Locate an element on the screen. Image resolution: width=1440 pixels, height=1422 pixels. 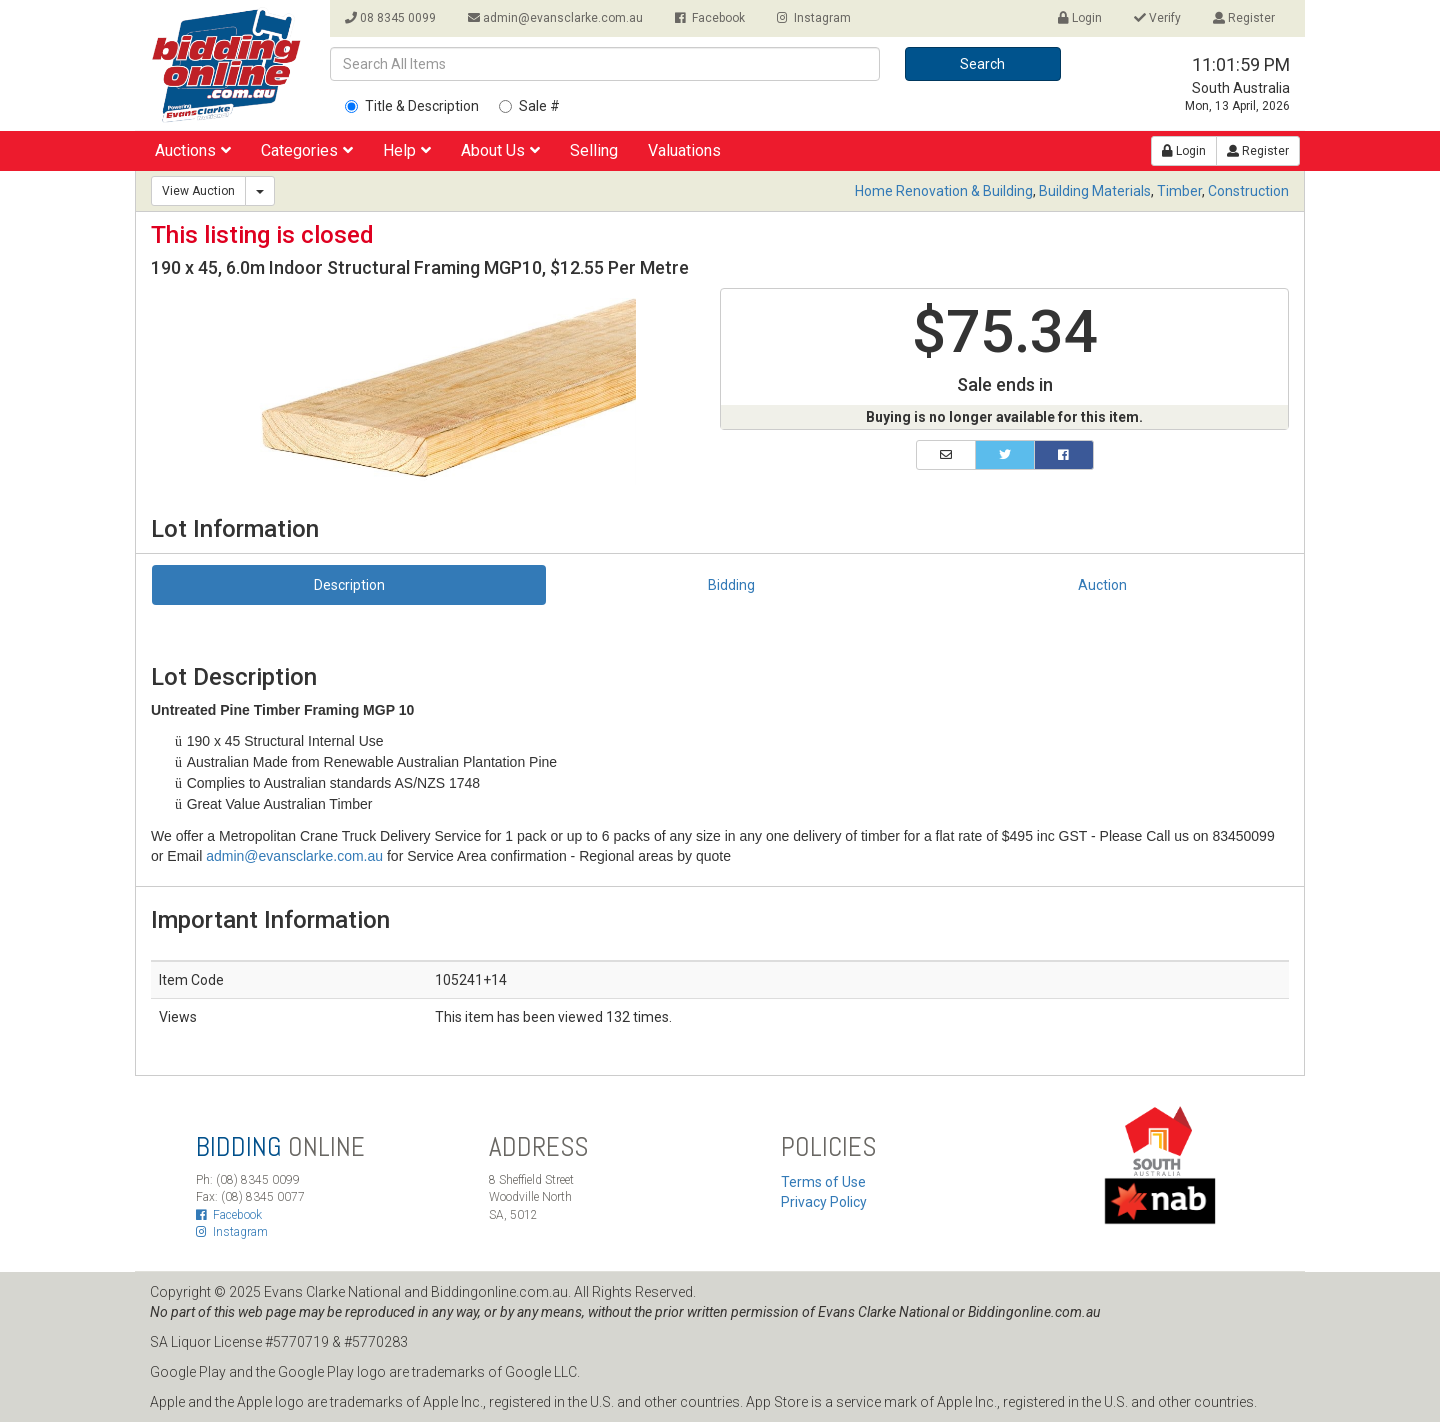
Title & Description is located at coordinates (412, 106).